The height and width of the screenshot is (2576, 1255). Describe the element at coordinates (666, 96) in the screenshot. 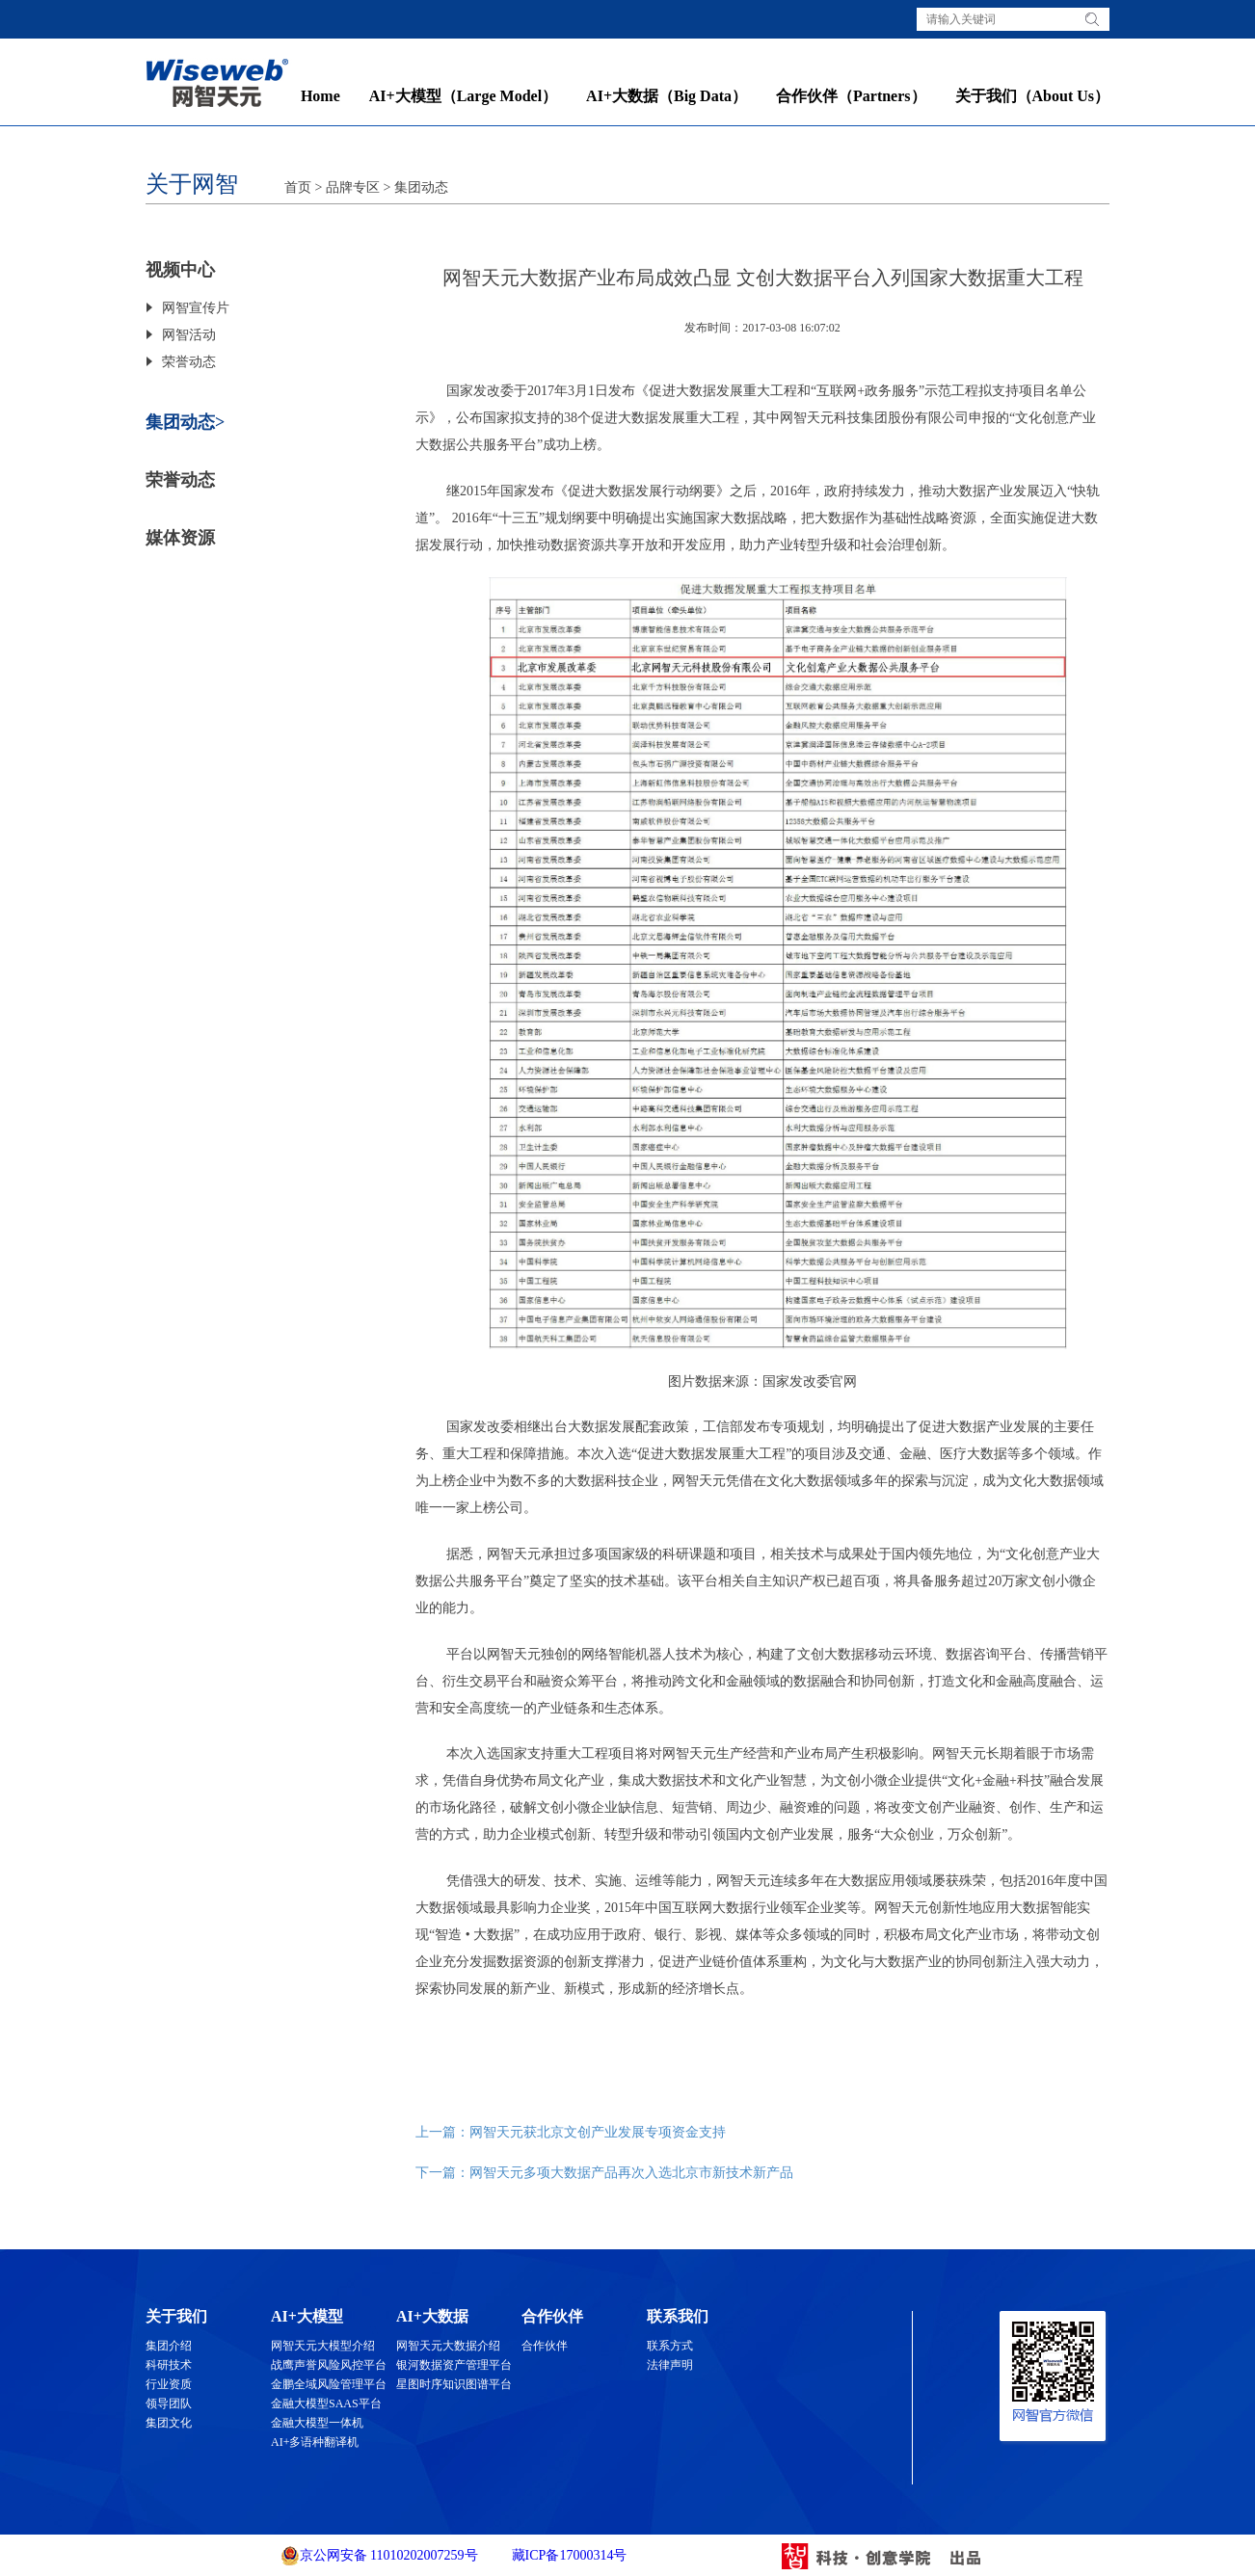

I see `AI+大数据（Big Data）` at that location.